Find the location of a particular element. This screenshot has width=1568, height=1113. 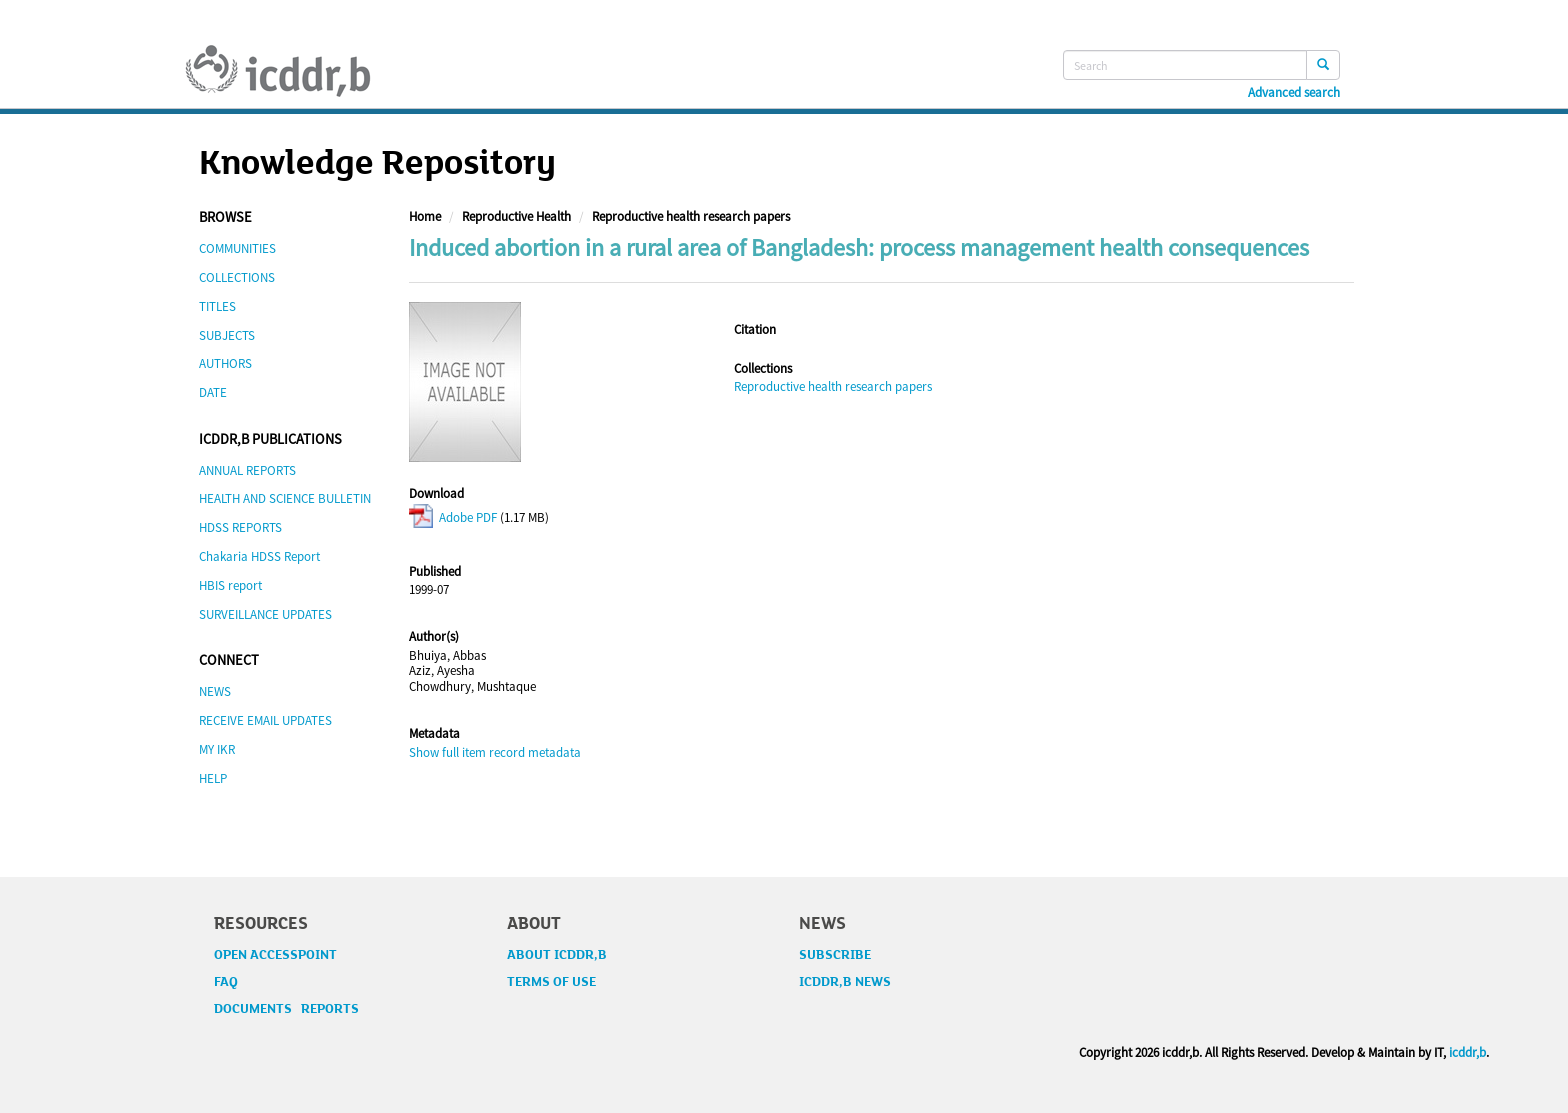

NEWS is located at coordinates (215, 691).